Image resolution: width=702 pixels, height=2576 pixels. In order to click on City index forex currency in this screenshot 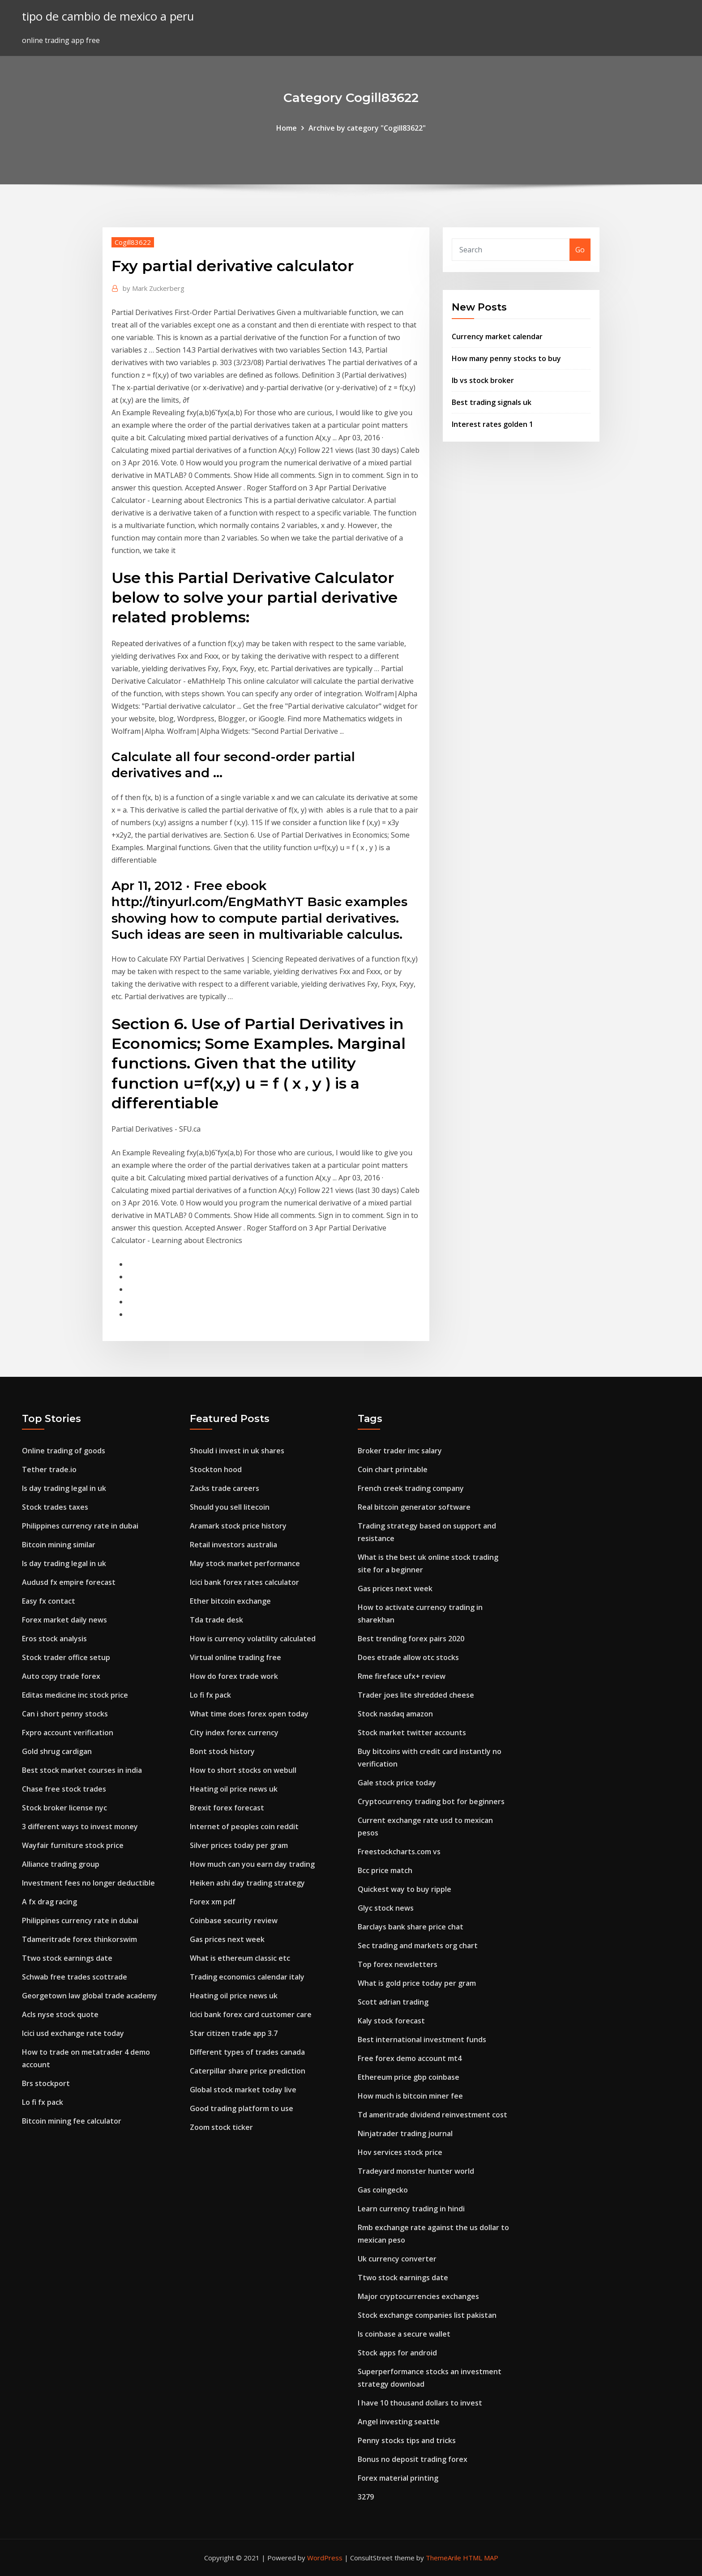, I will do `click(234, 1732)`.